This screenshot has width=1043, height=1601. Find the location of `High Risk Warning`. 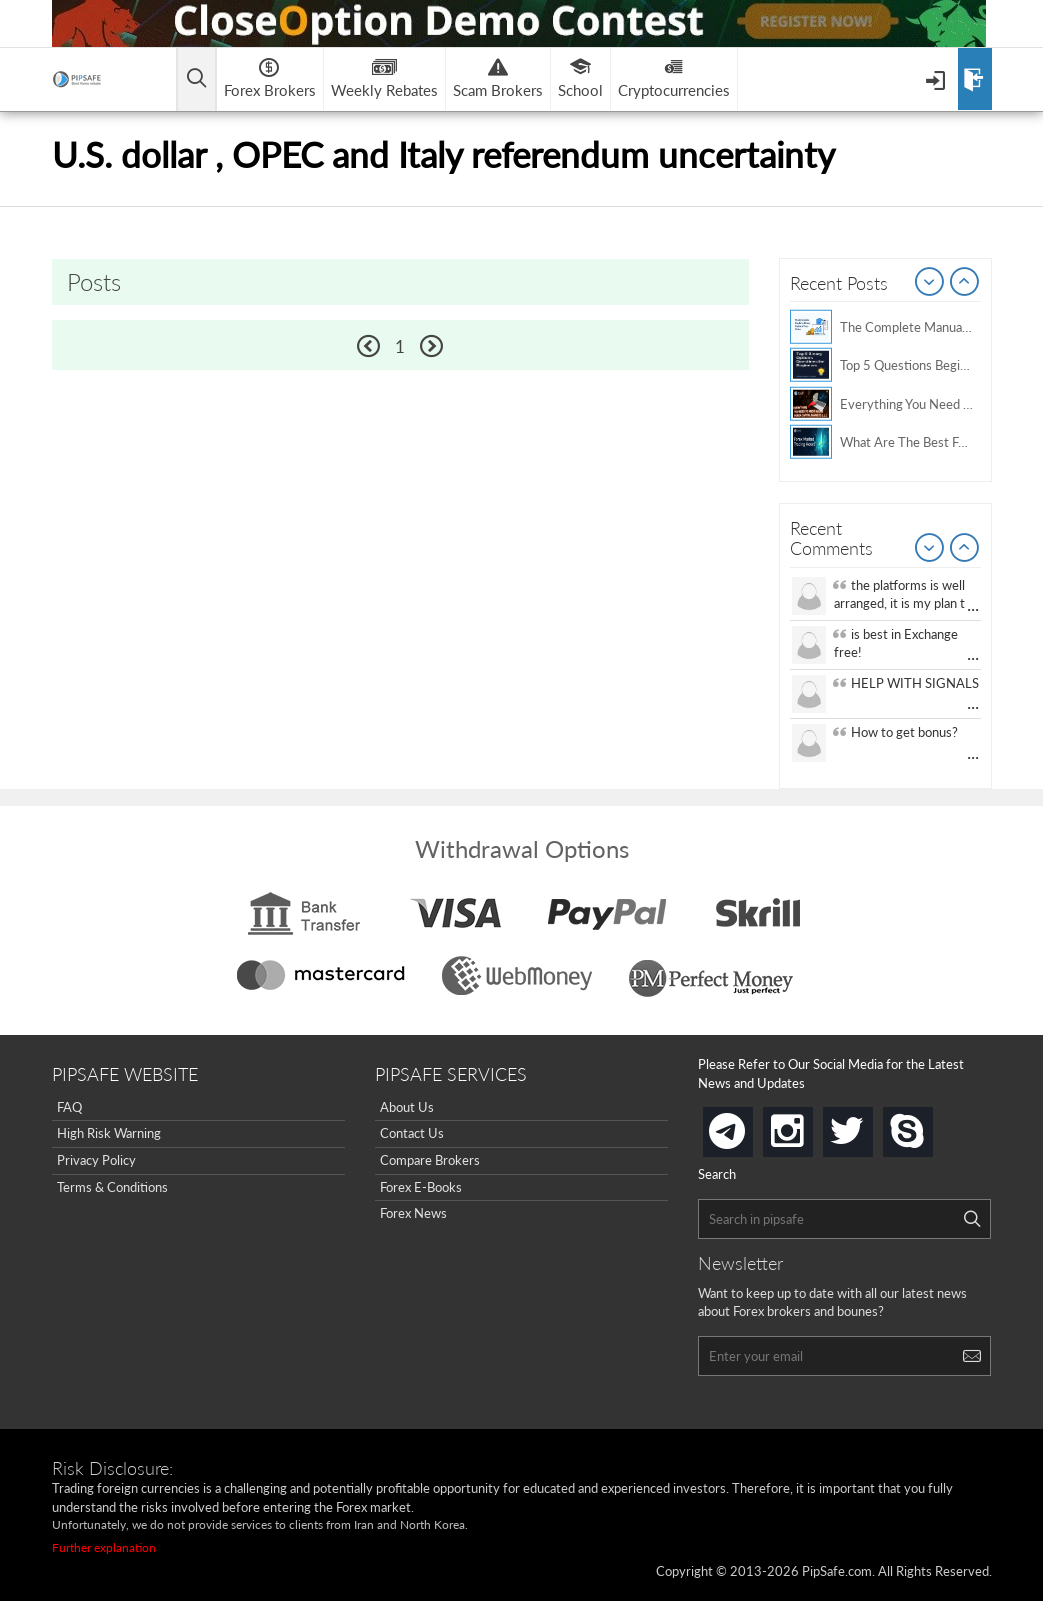

High Risk Warning is located at coordinates (109, 1133).